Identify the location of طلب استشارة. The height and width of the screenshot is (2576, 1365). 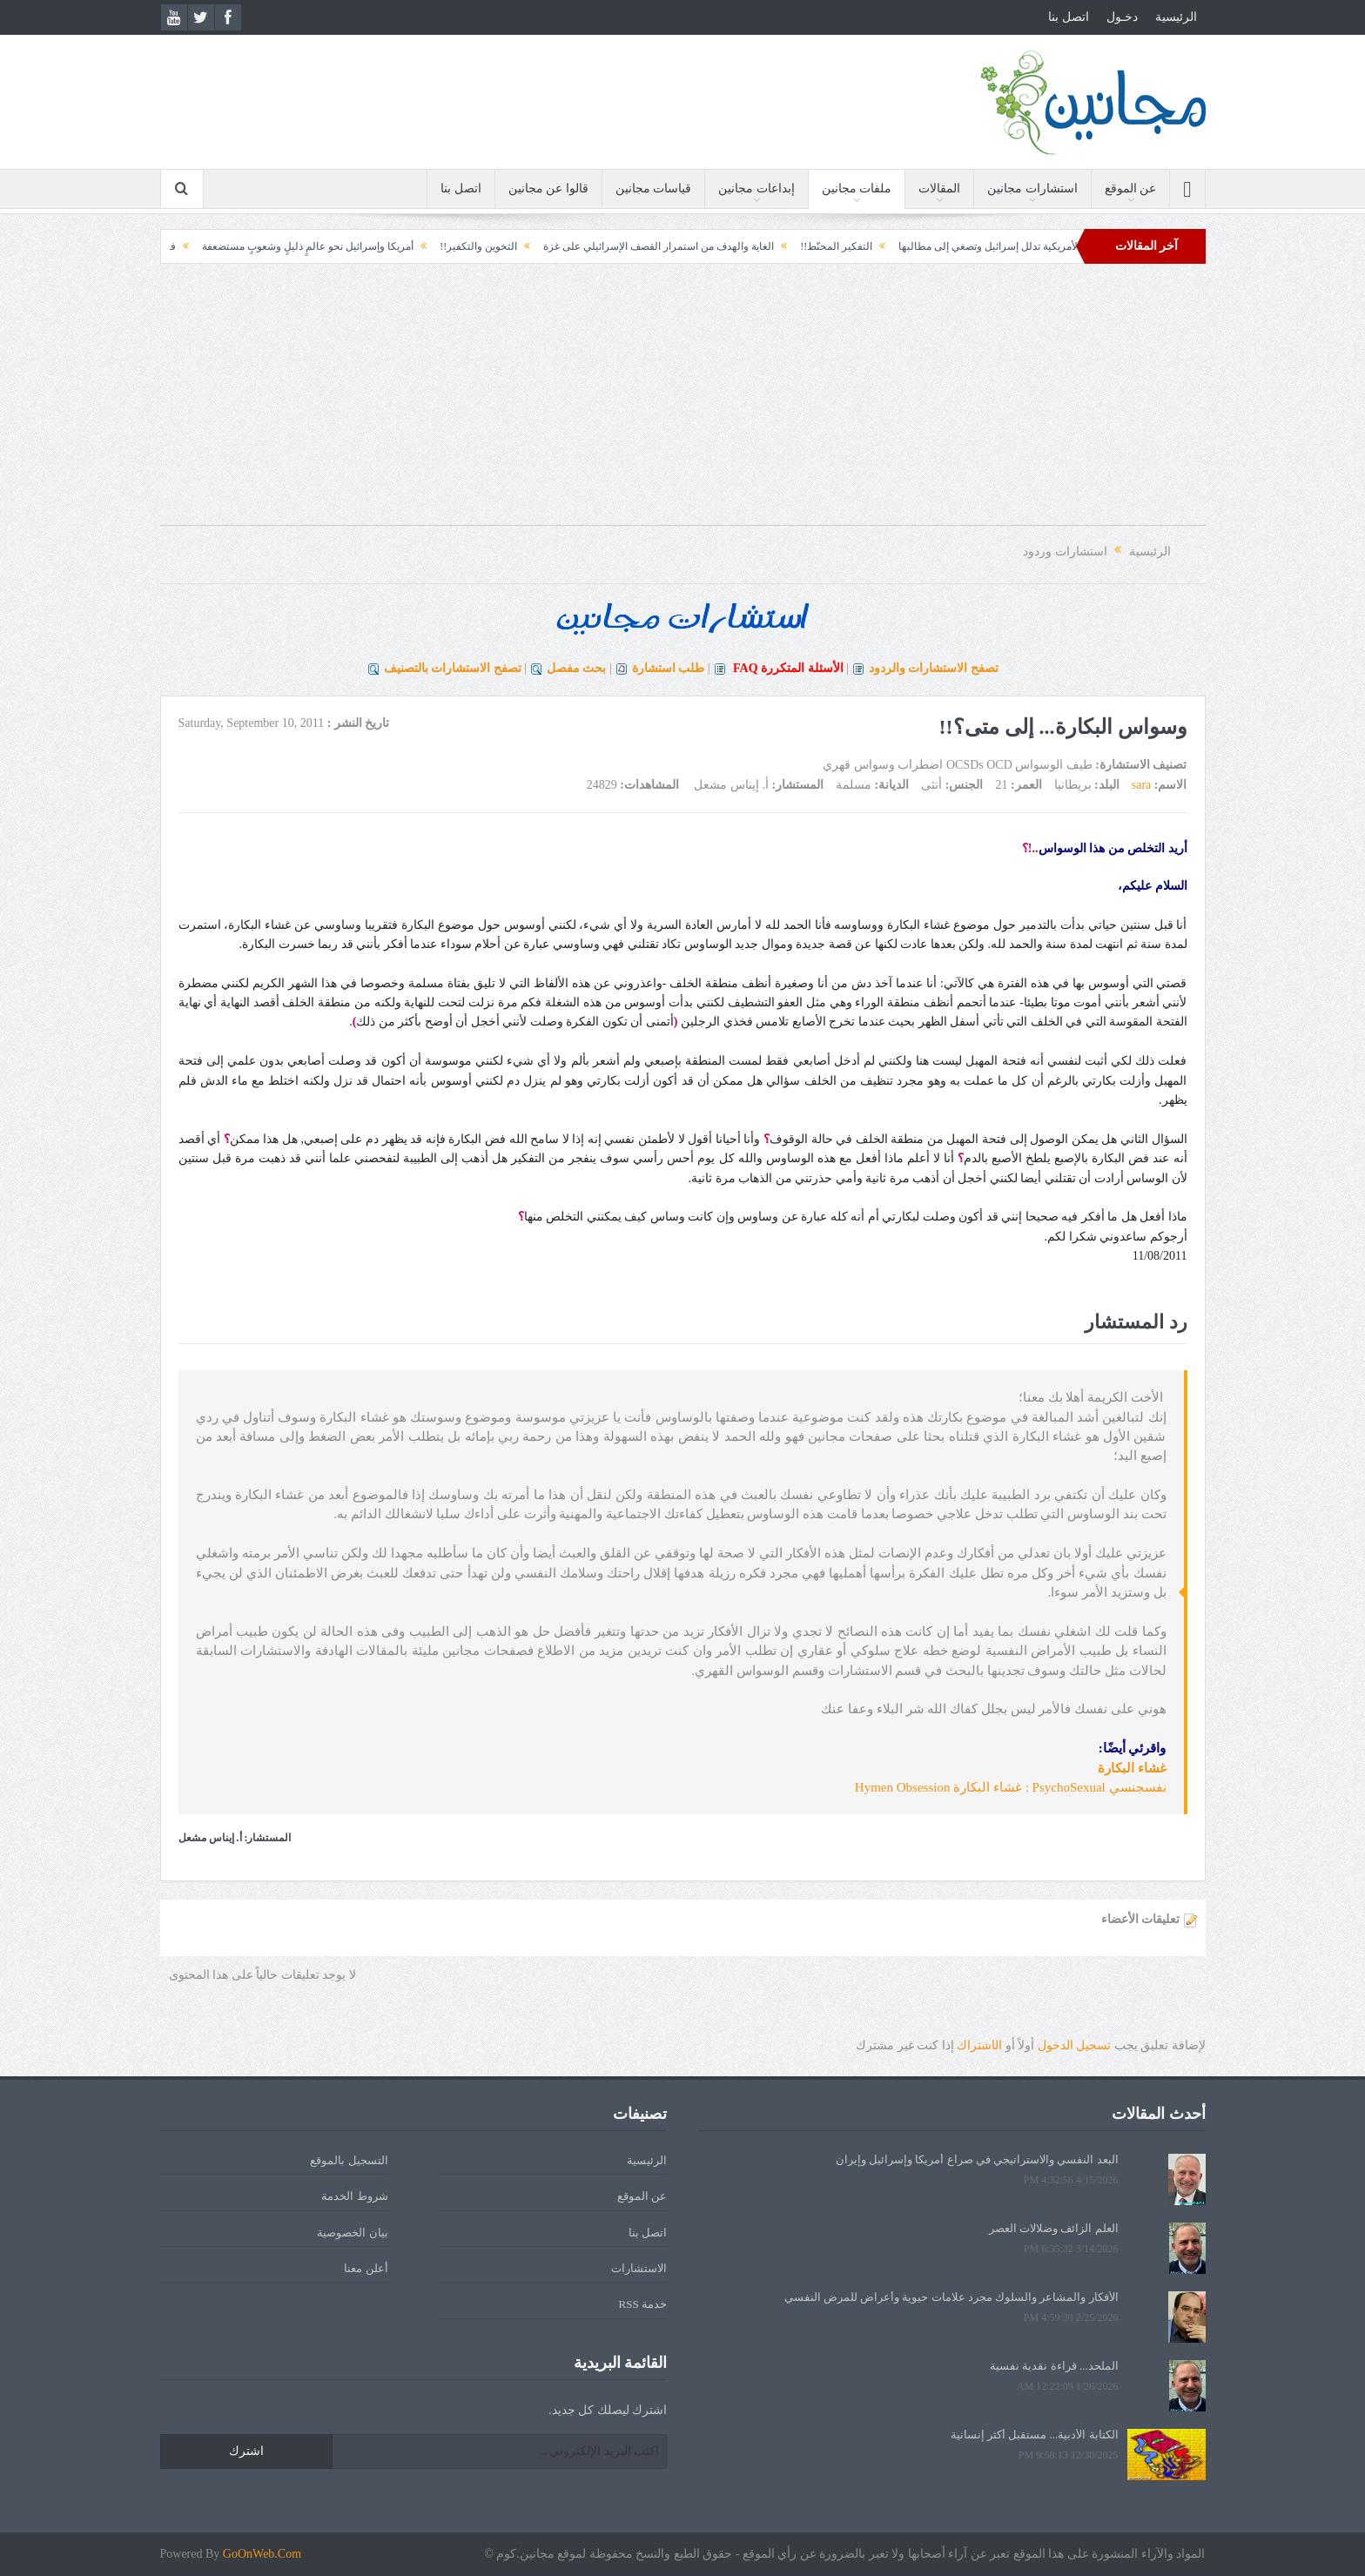
(668, 668).